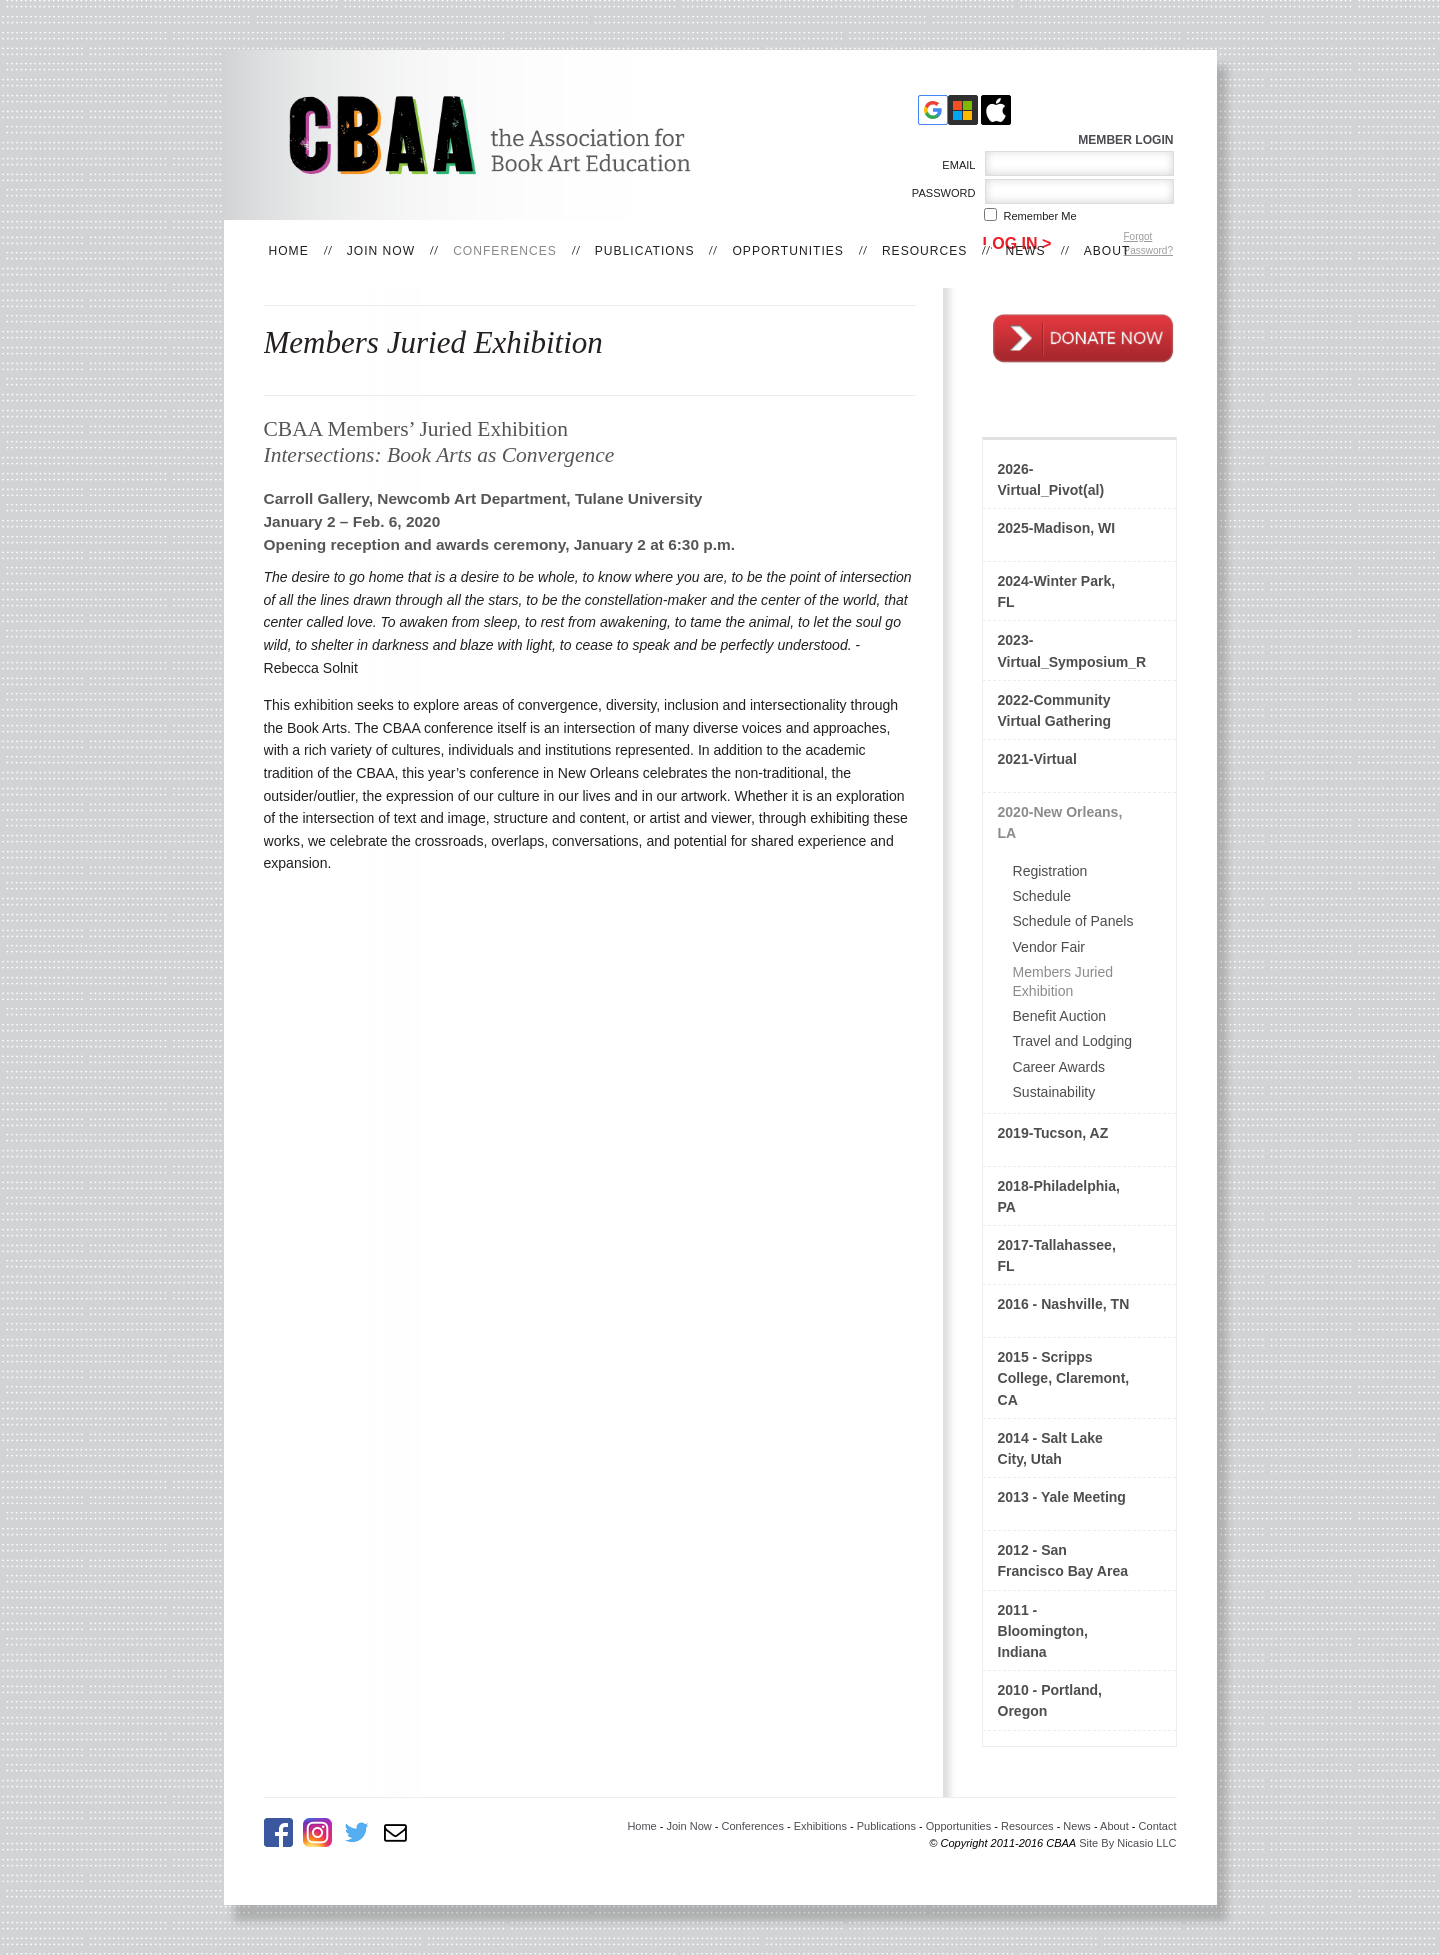  Describe the element at coordinates (1063, 1560) in the screenshot. I see `2012 - San Francisco Bay Area` at that location.